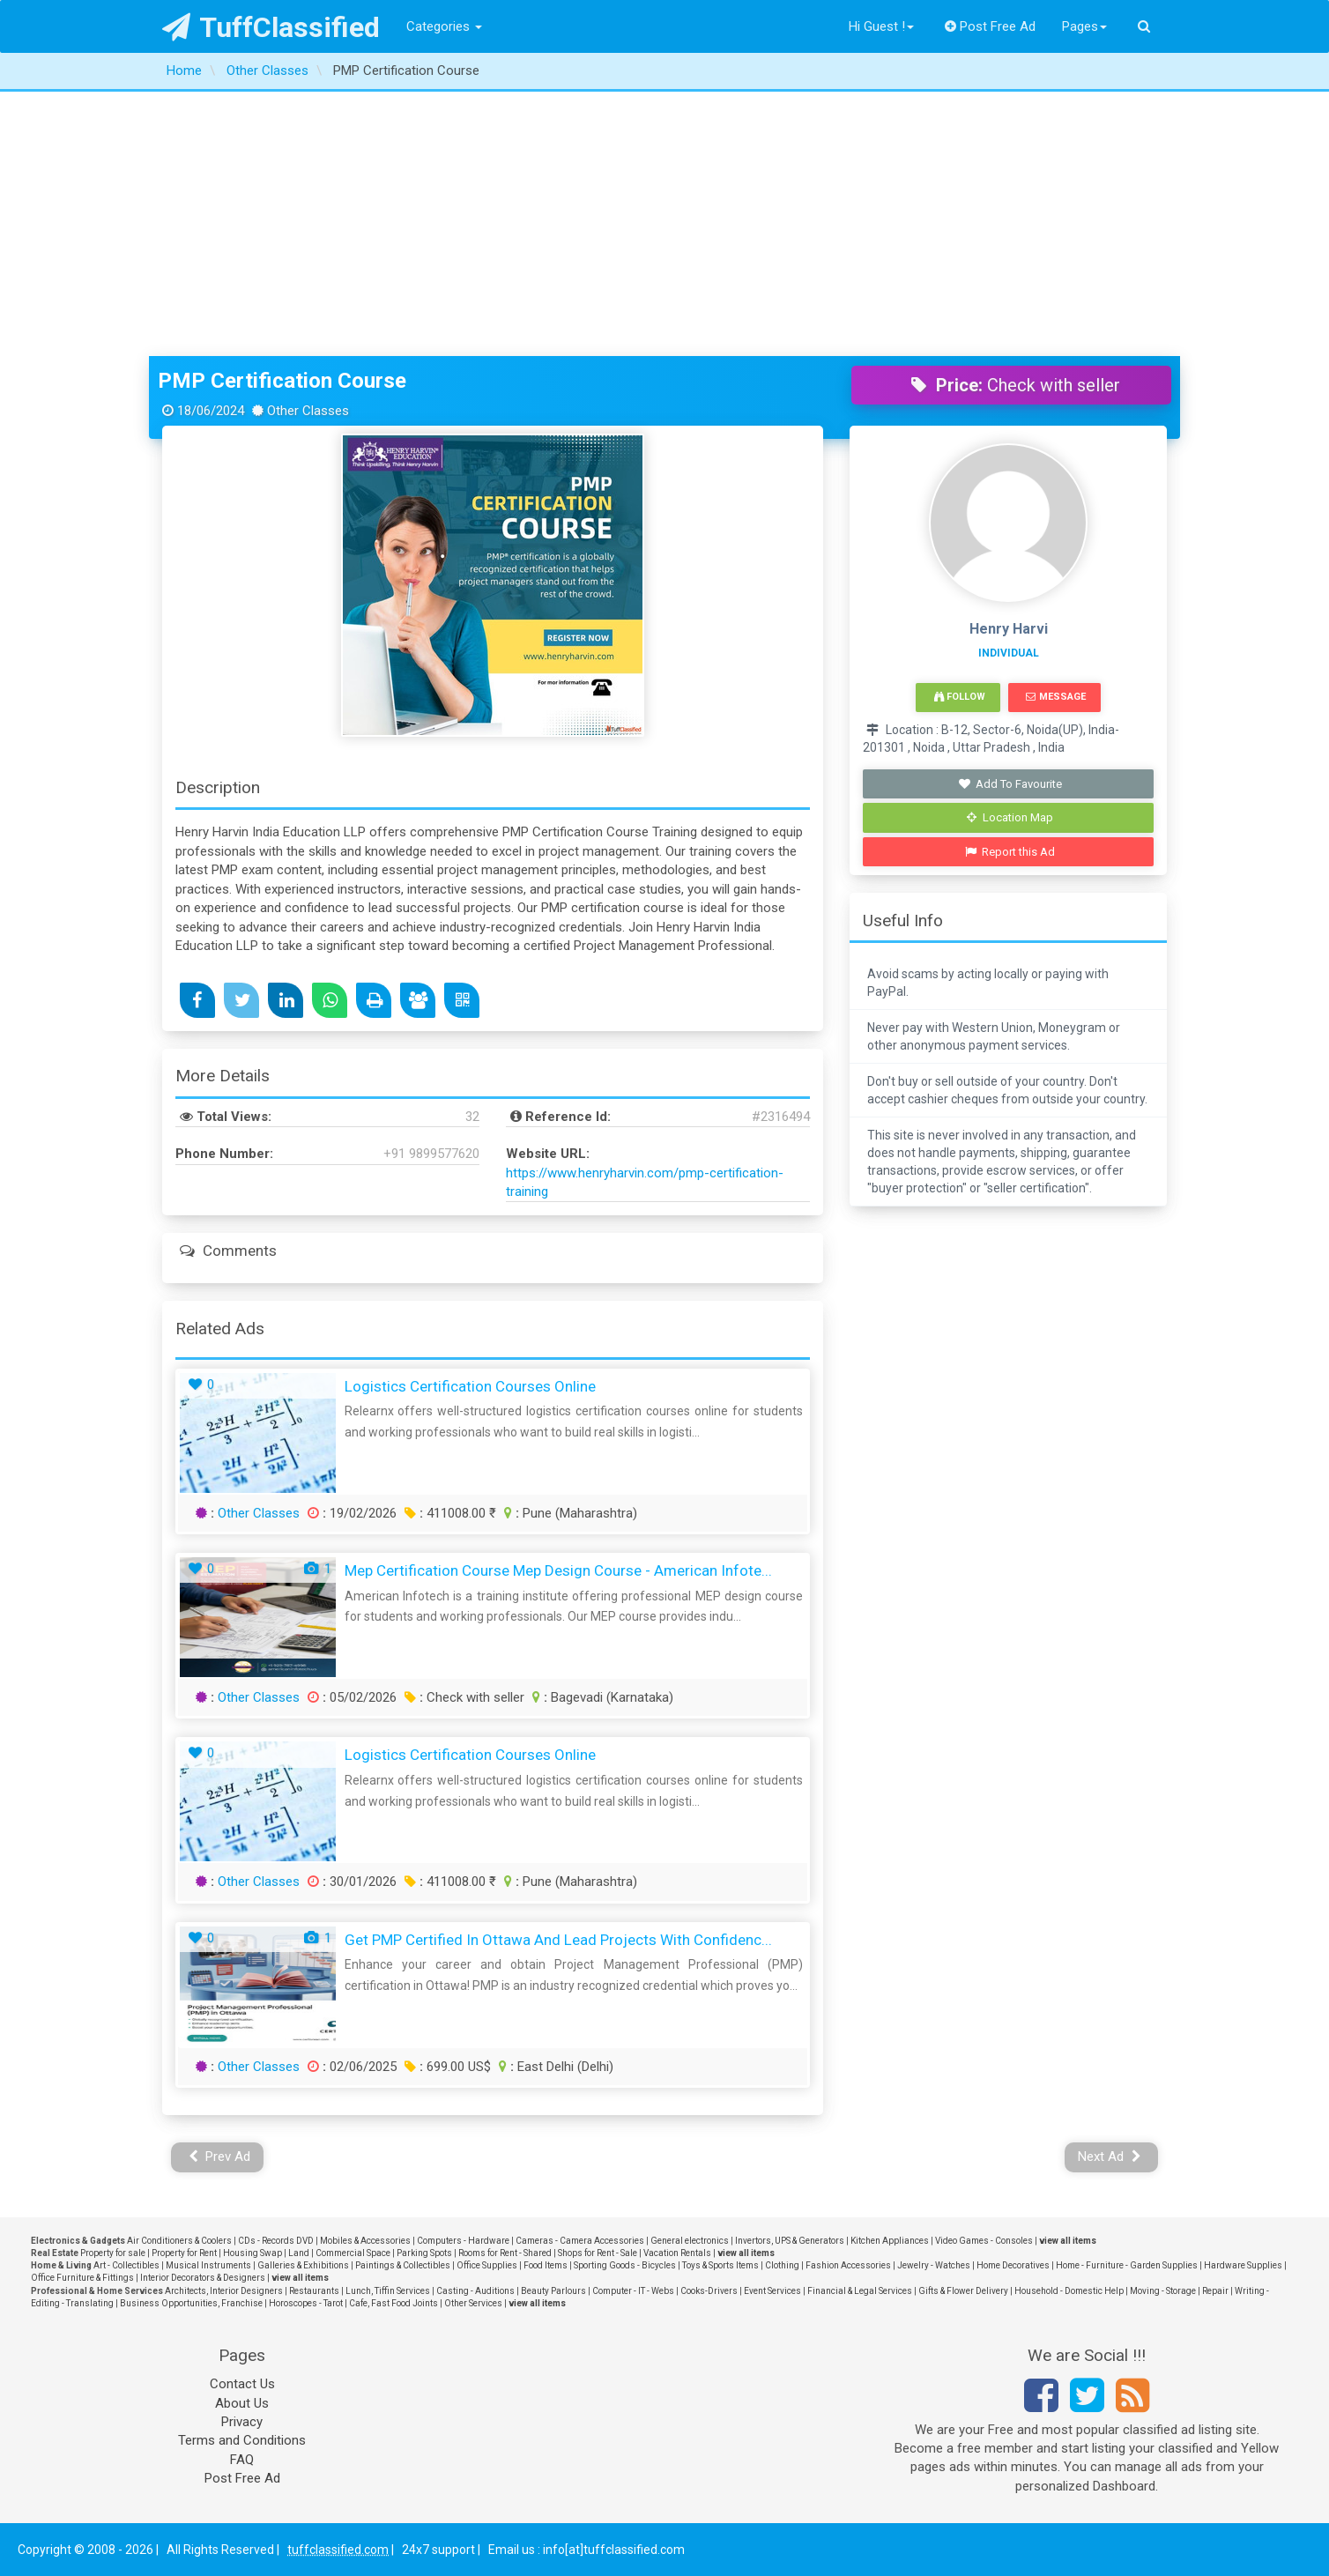  Describe the element at coordinates (1013, 2265) in the screenshot. I see `Home Decoratives` at that location.